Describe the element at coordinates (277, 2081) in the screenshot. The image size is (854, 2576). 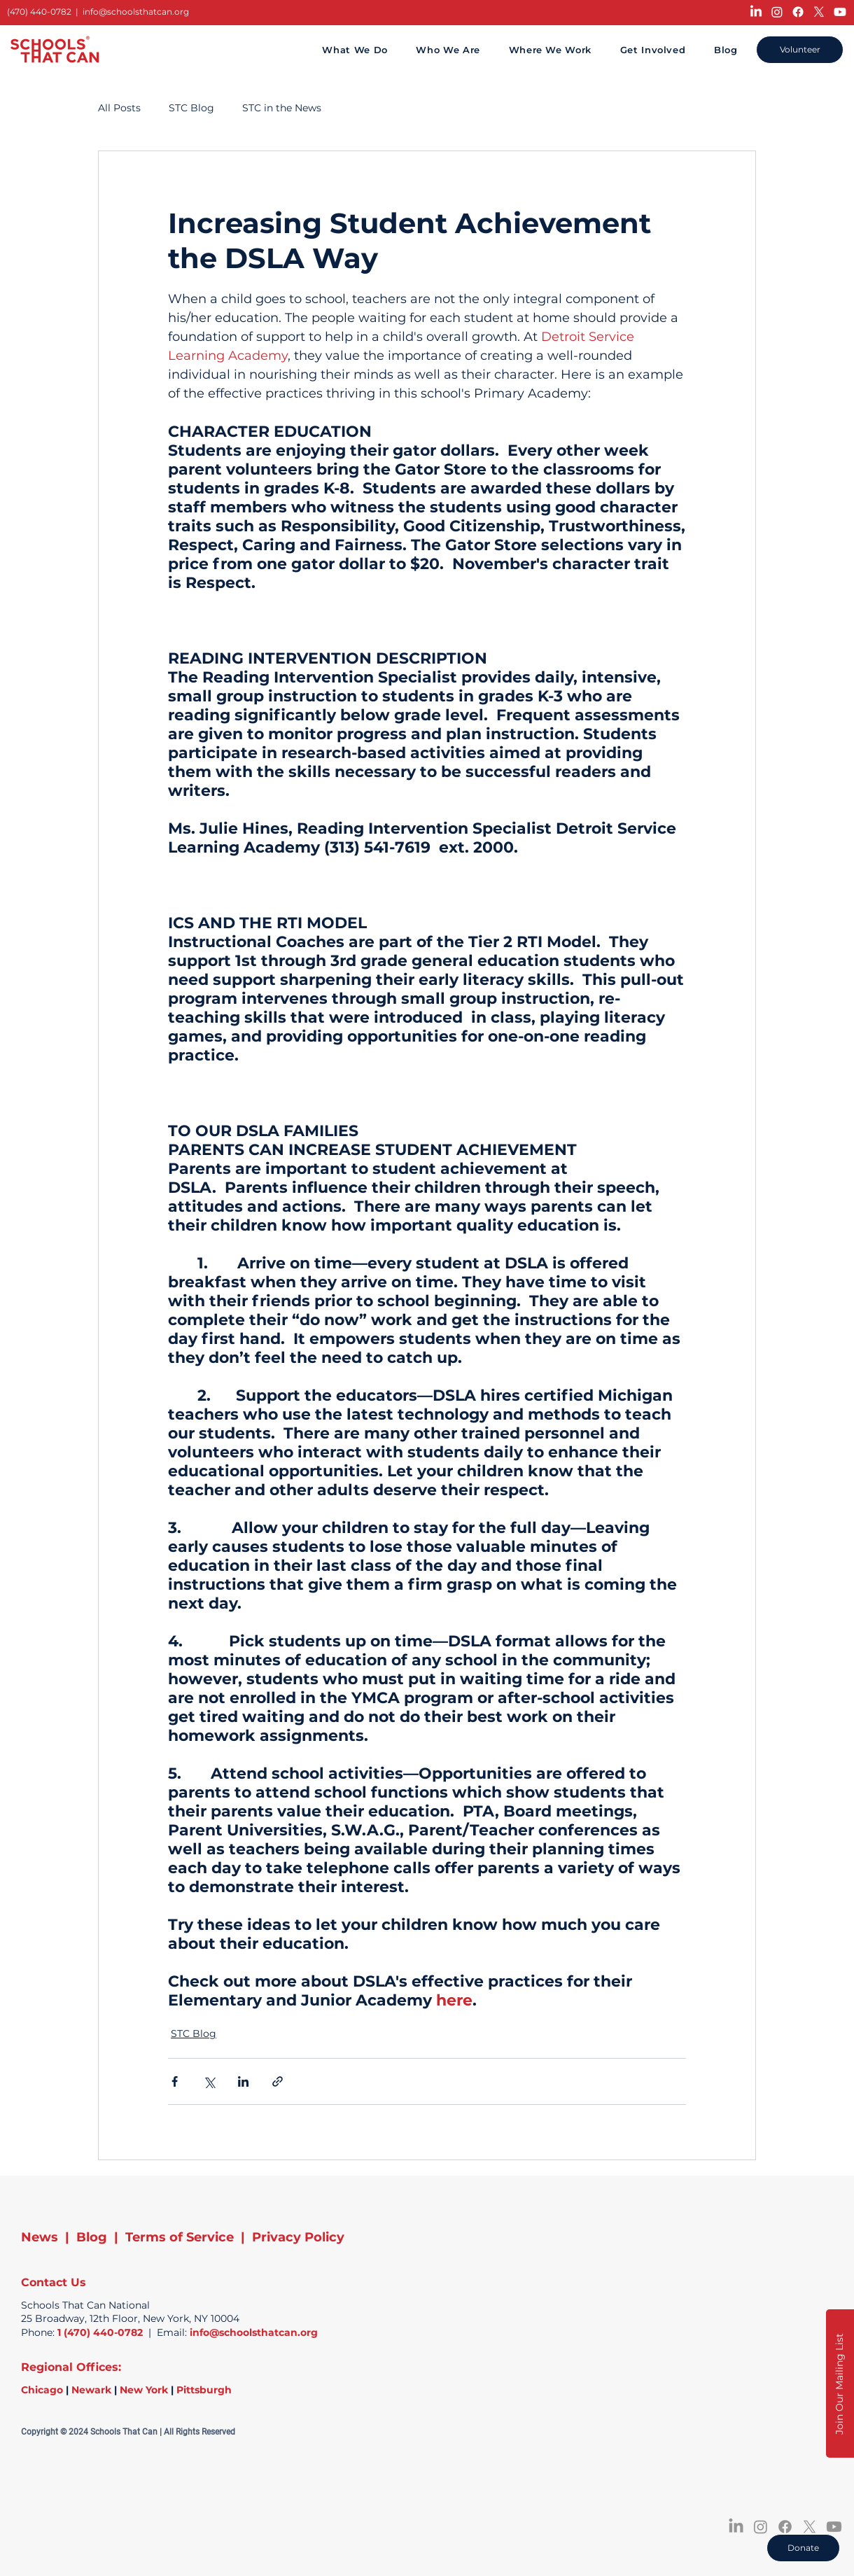
I see `[Share via link]` at that location.